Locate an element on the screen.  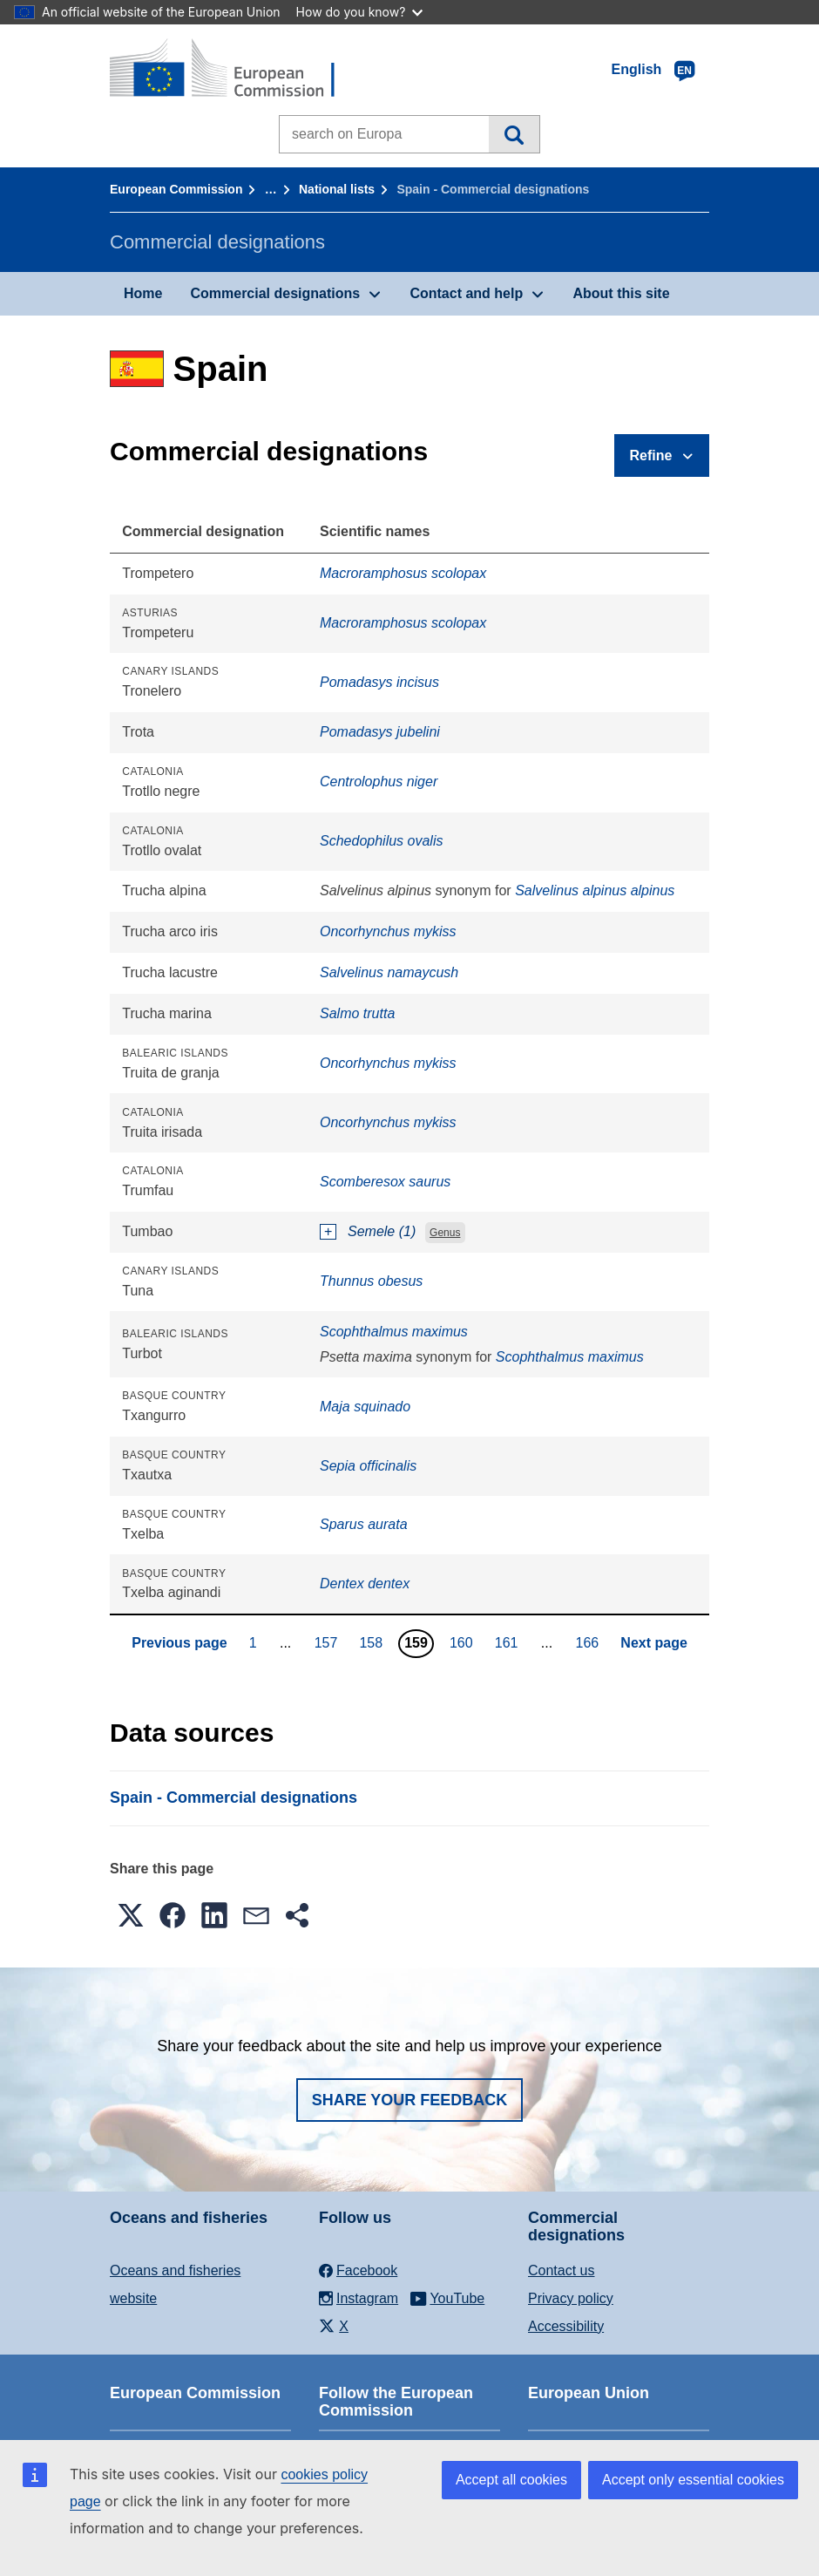
Refine is located at coordinates (651, 455).